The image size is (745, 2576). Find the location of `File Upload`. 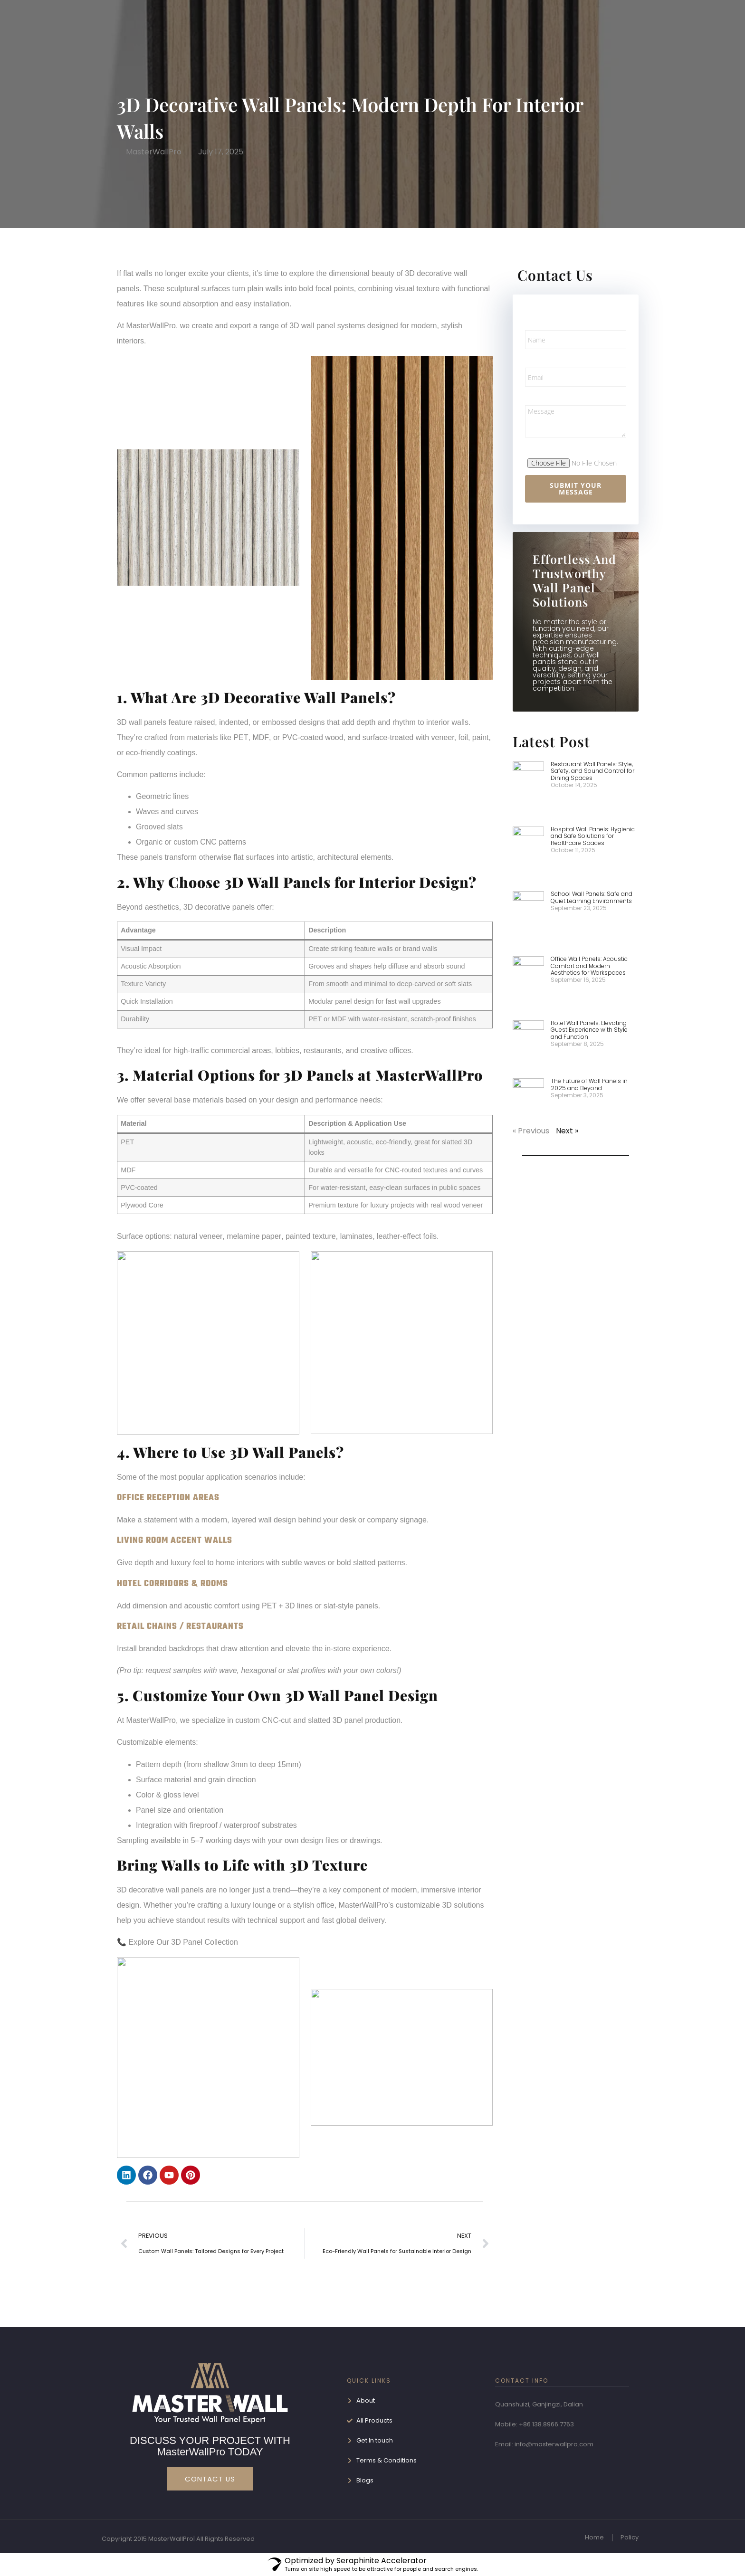

File Upload is located at coordinates (546, 447).